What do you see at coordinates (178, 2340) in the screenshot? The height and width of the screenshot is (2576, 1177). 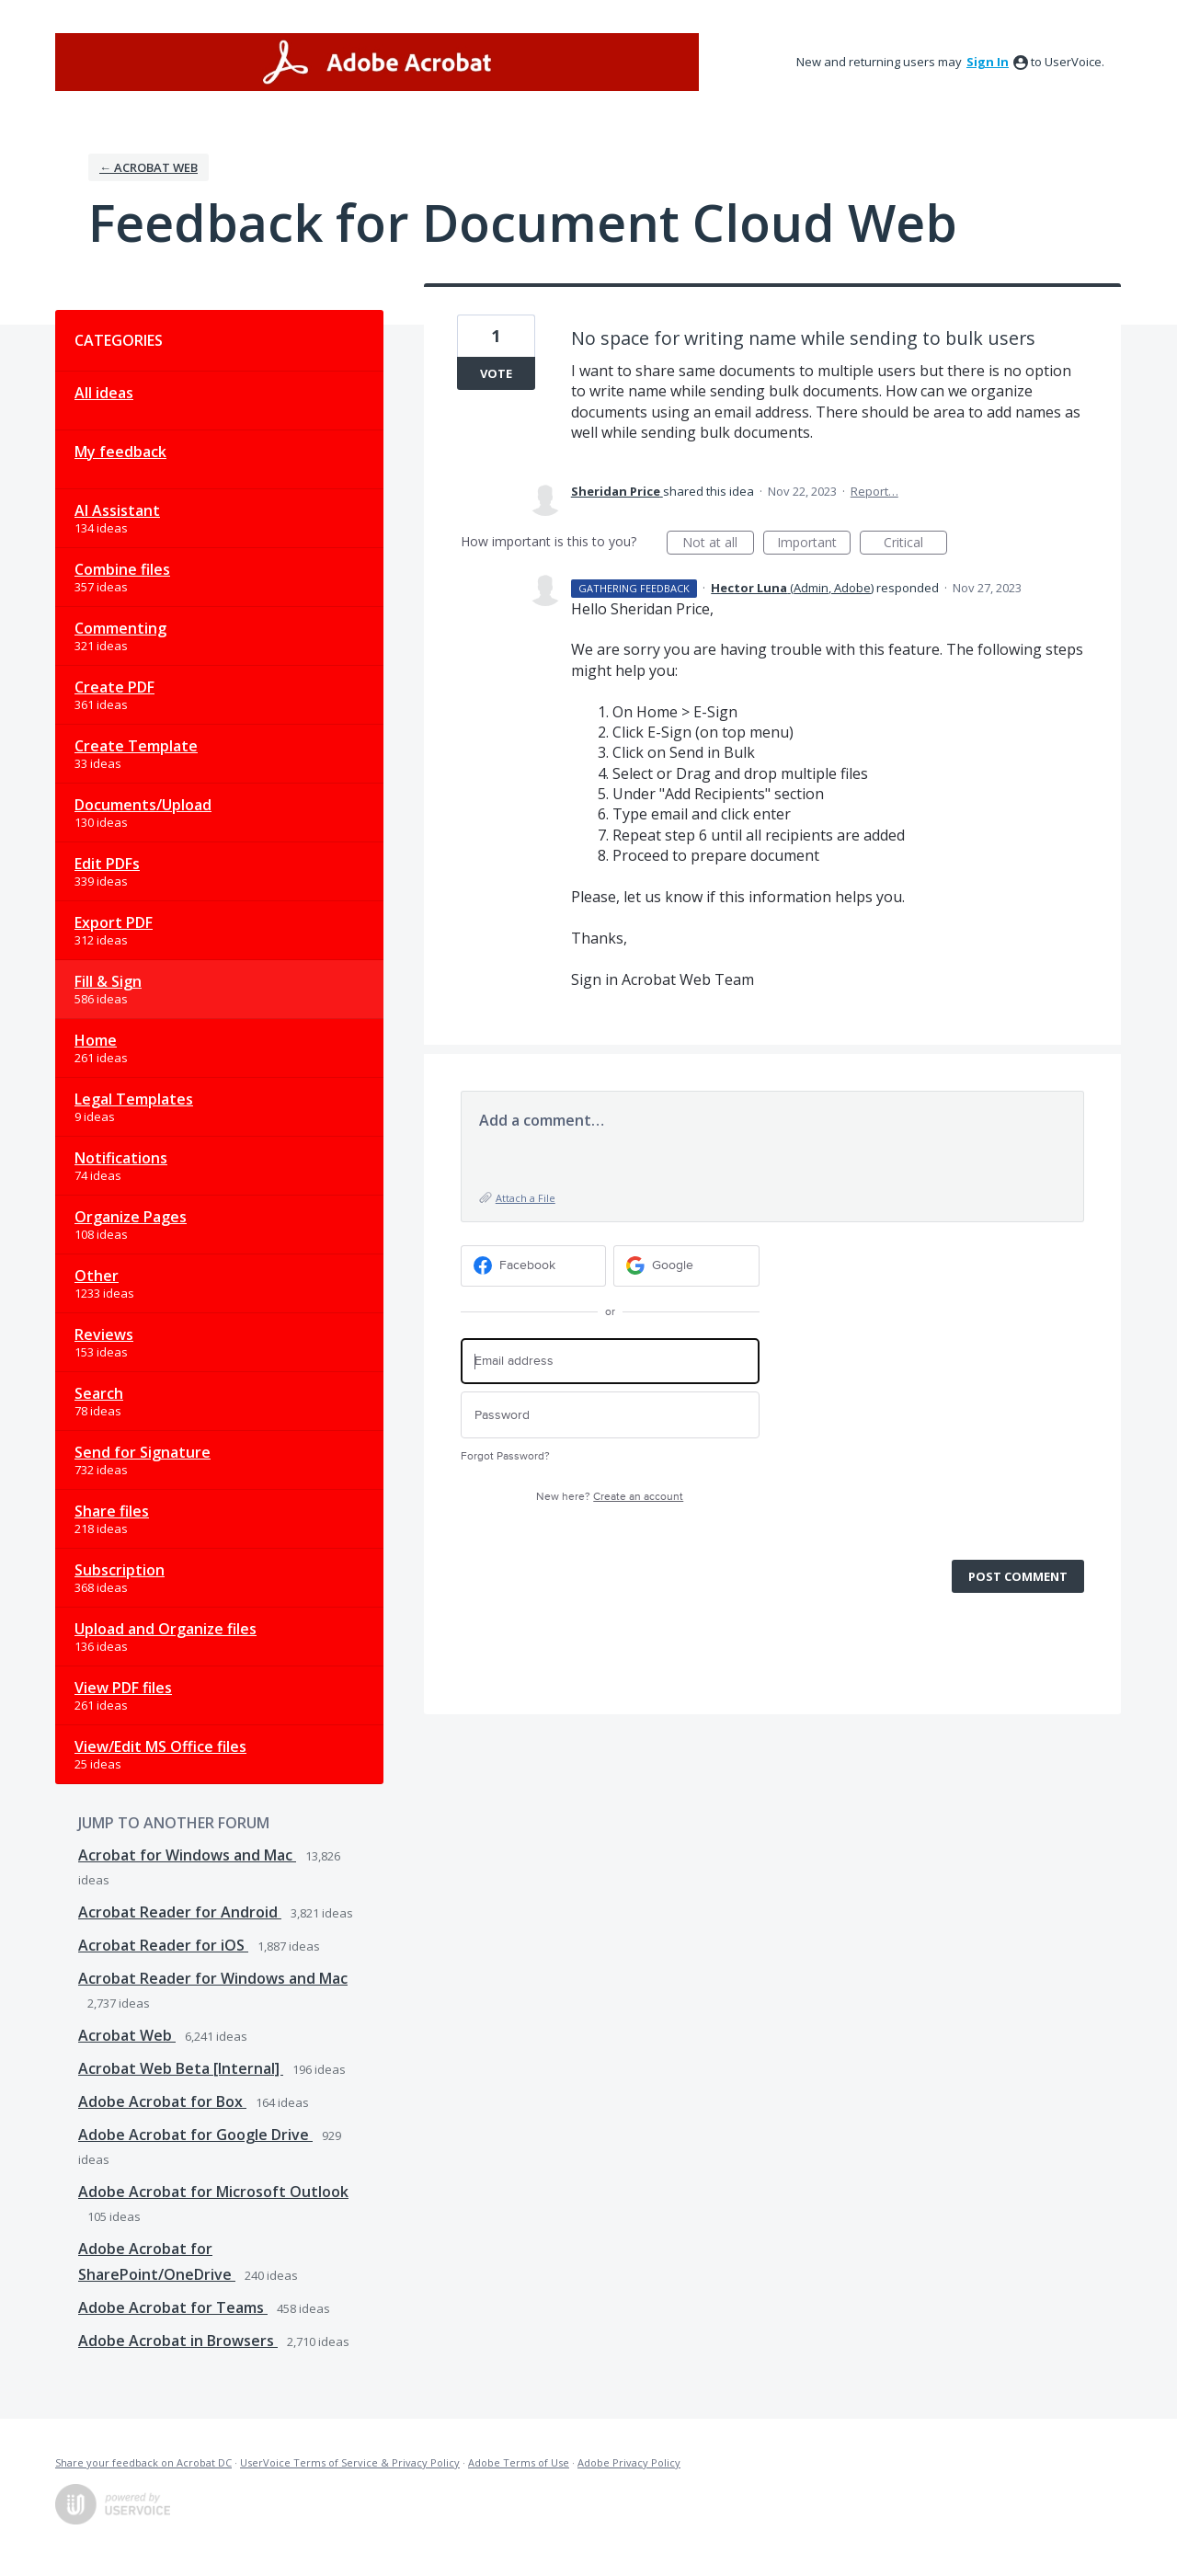 I see `Adobe Acrobat in Browsers` at bounding box center [178, 2340].